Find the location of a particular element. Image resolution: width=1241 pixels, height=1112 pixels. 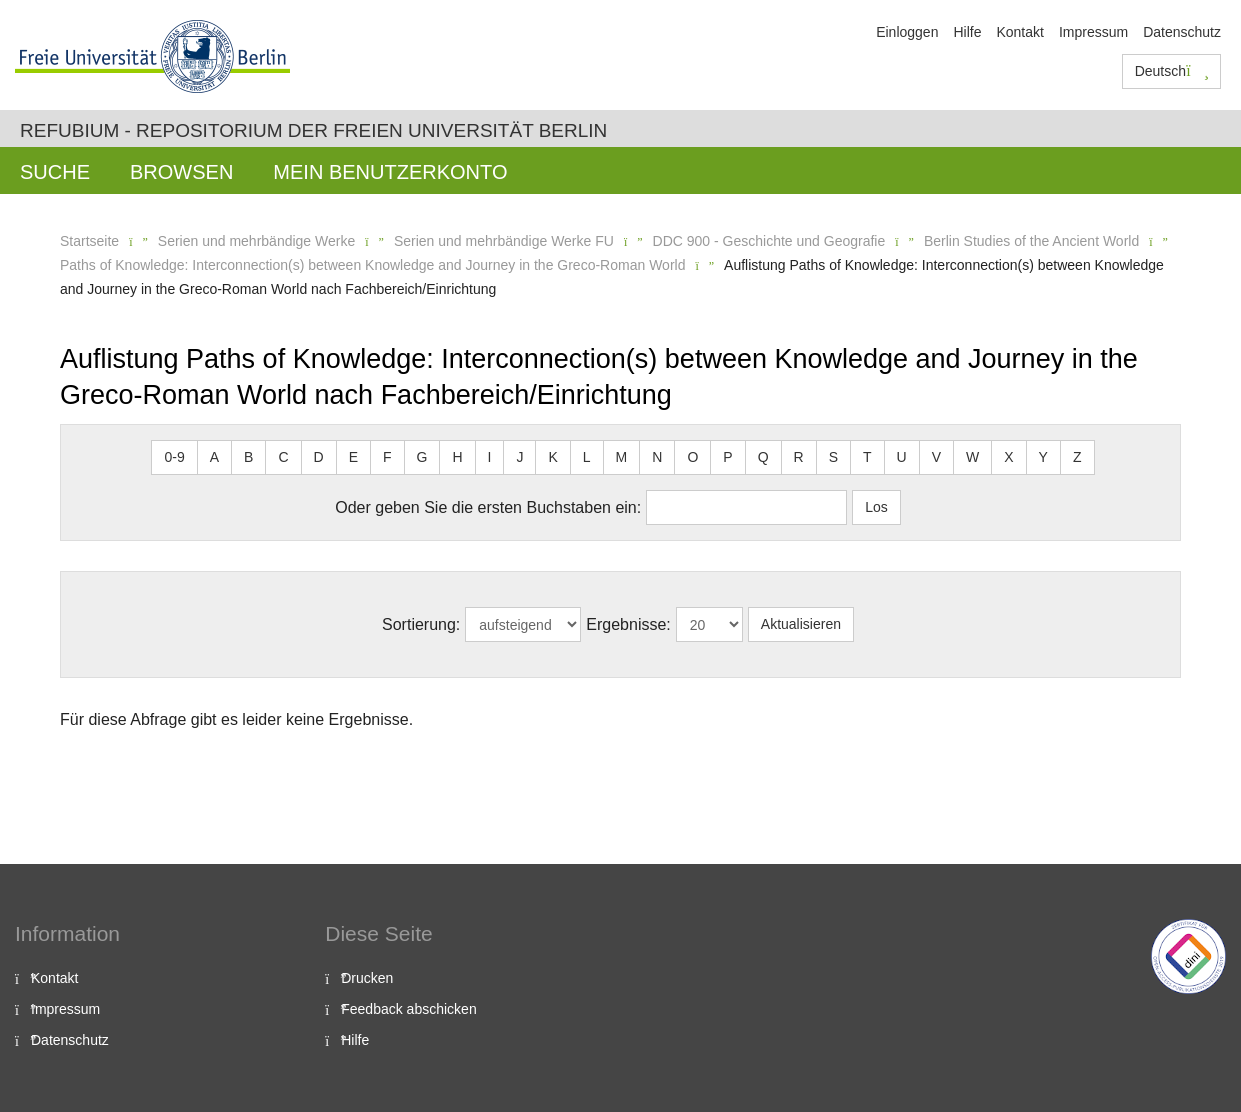

D [button] is located at coordinates (319, 457).